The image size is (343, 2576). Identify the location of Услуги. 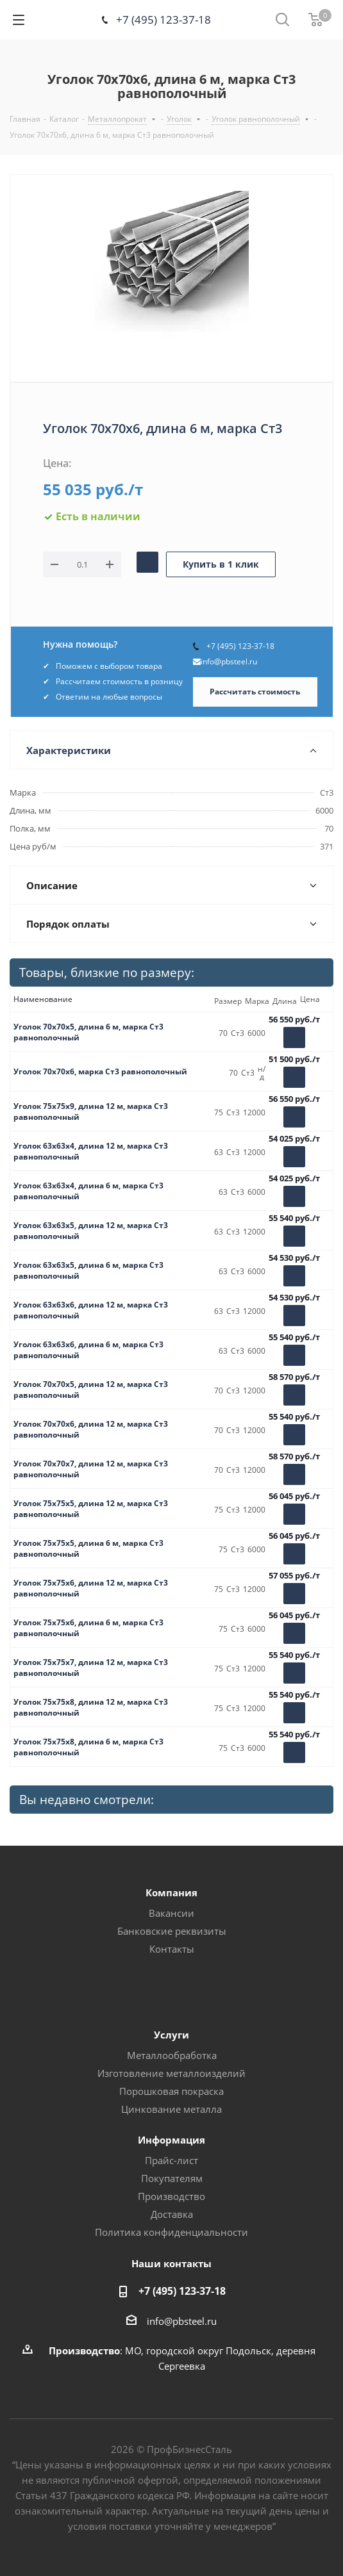
(171, 2034).